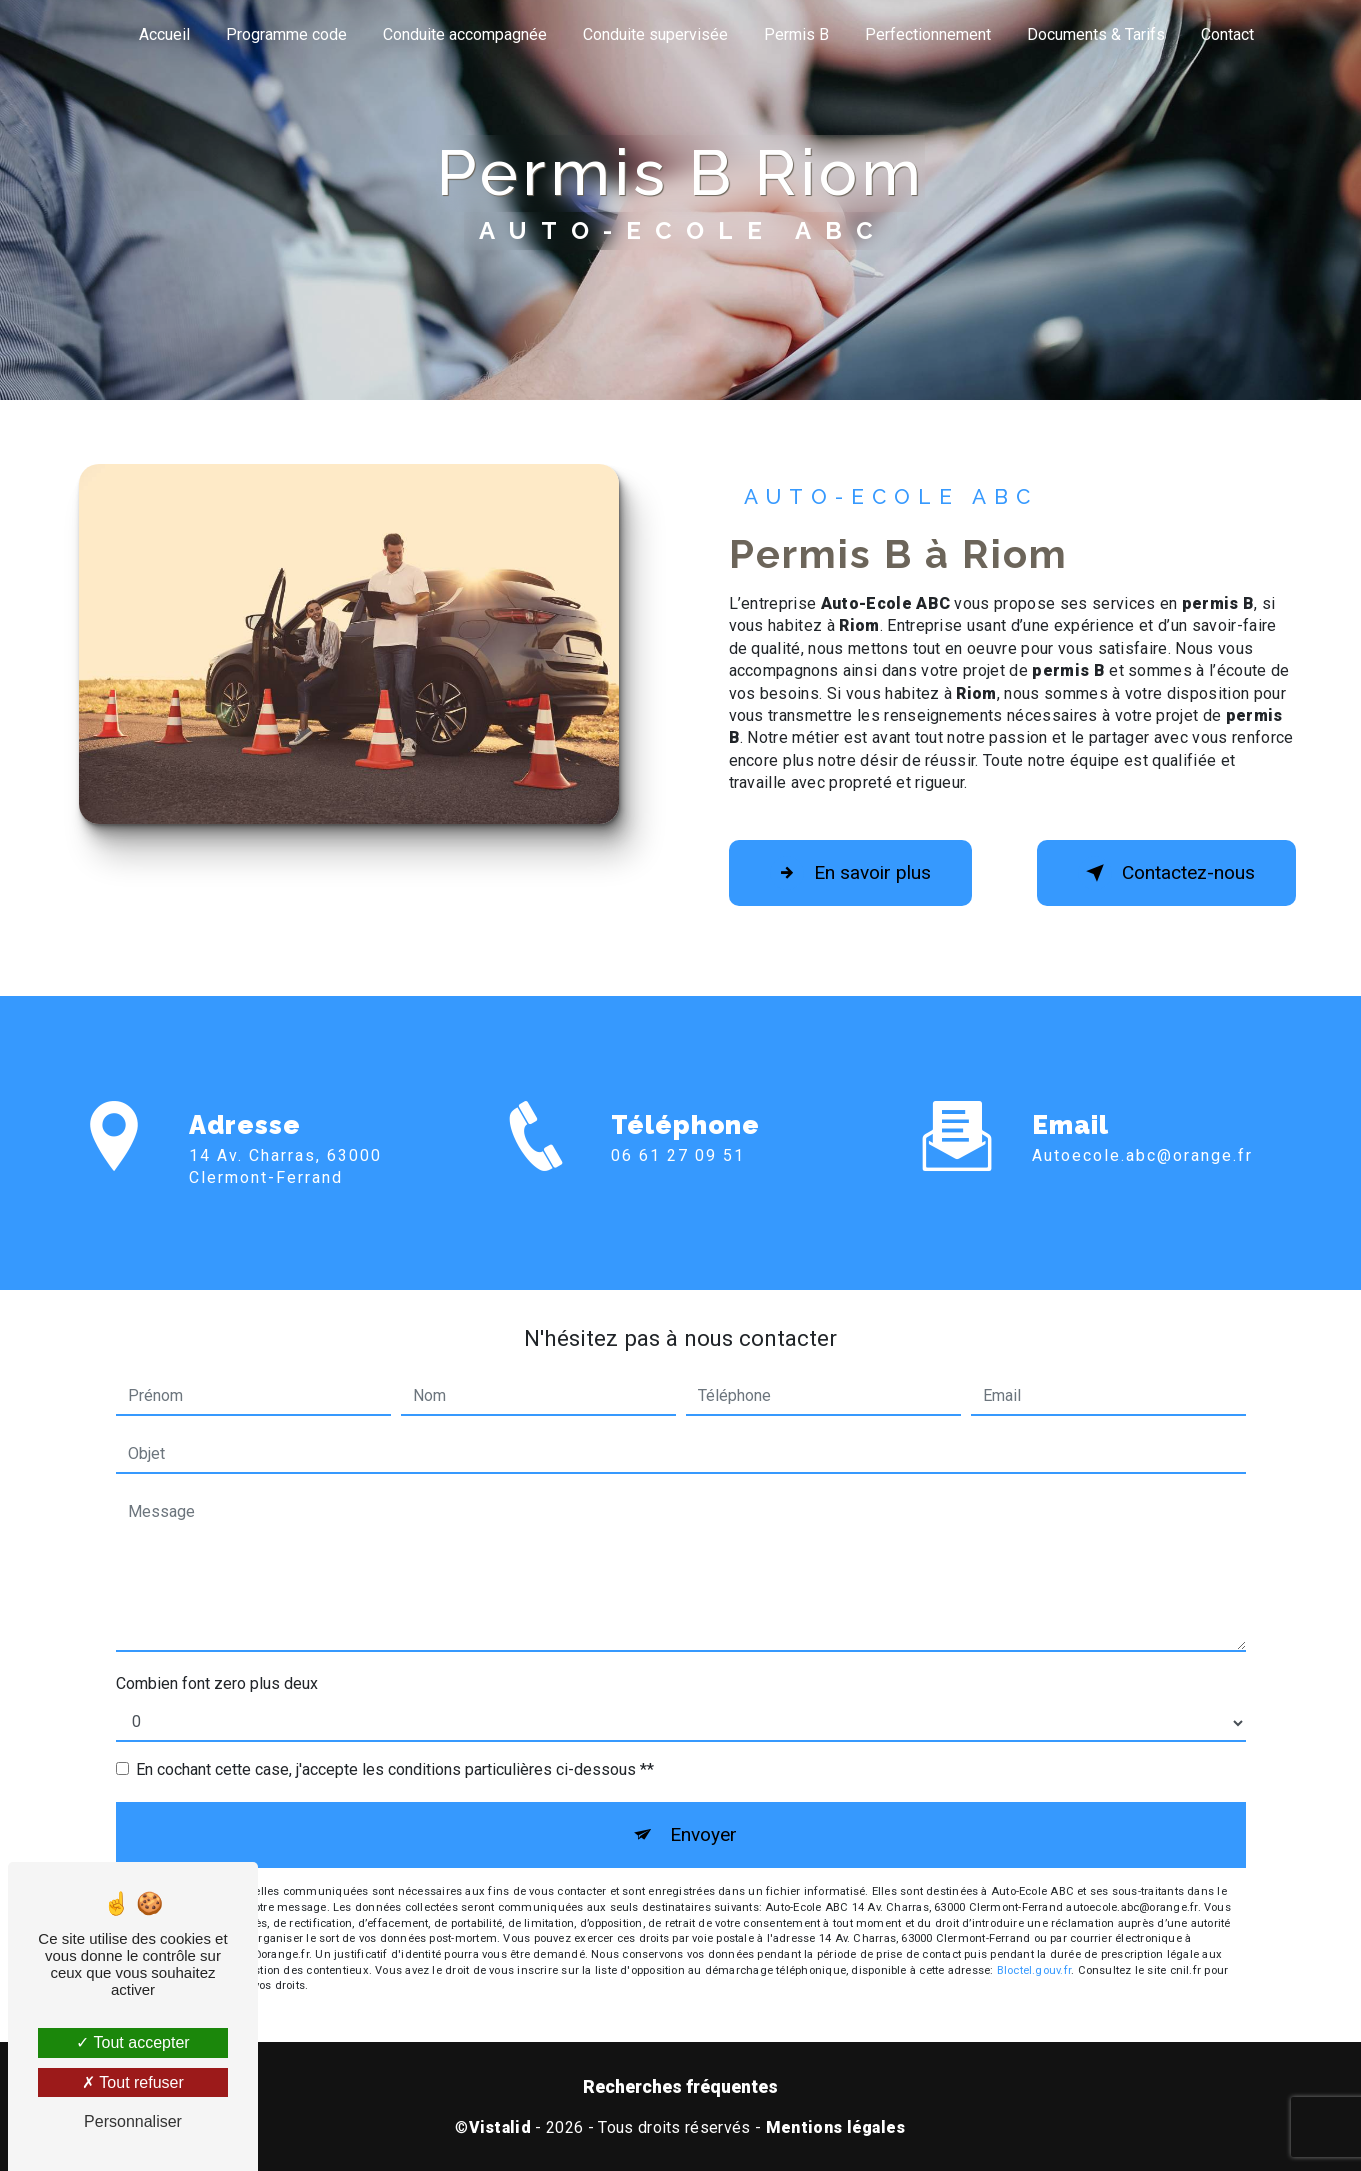 The width and height of the screenshot is (1361, 2171). Describe the element at coordinates (133, 2121) in the screenshot. I see `Personnaliser [Personnaliser (fenêtre modale)]` at that location.